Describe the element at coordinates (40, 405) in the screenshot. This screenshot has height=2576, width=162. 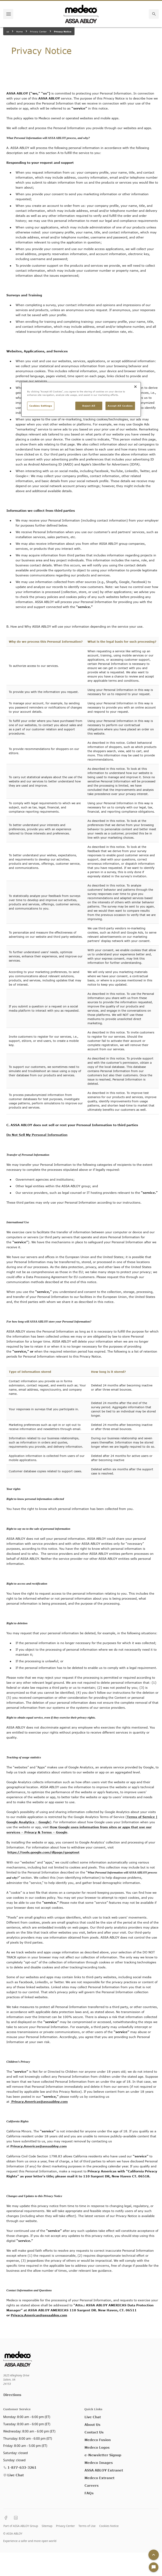
I see `Cookies Settings [Cookies Settings, Opens the preference center dialog]` at that location.